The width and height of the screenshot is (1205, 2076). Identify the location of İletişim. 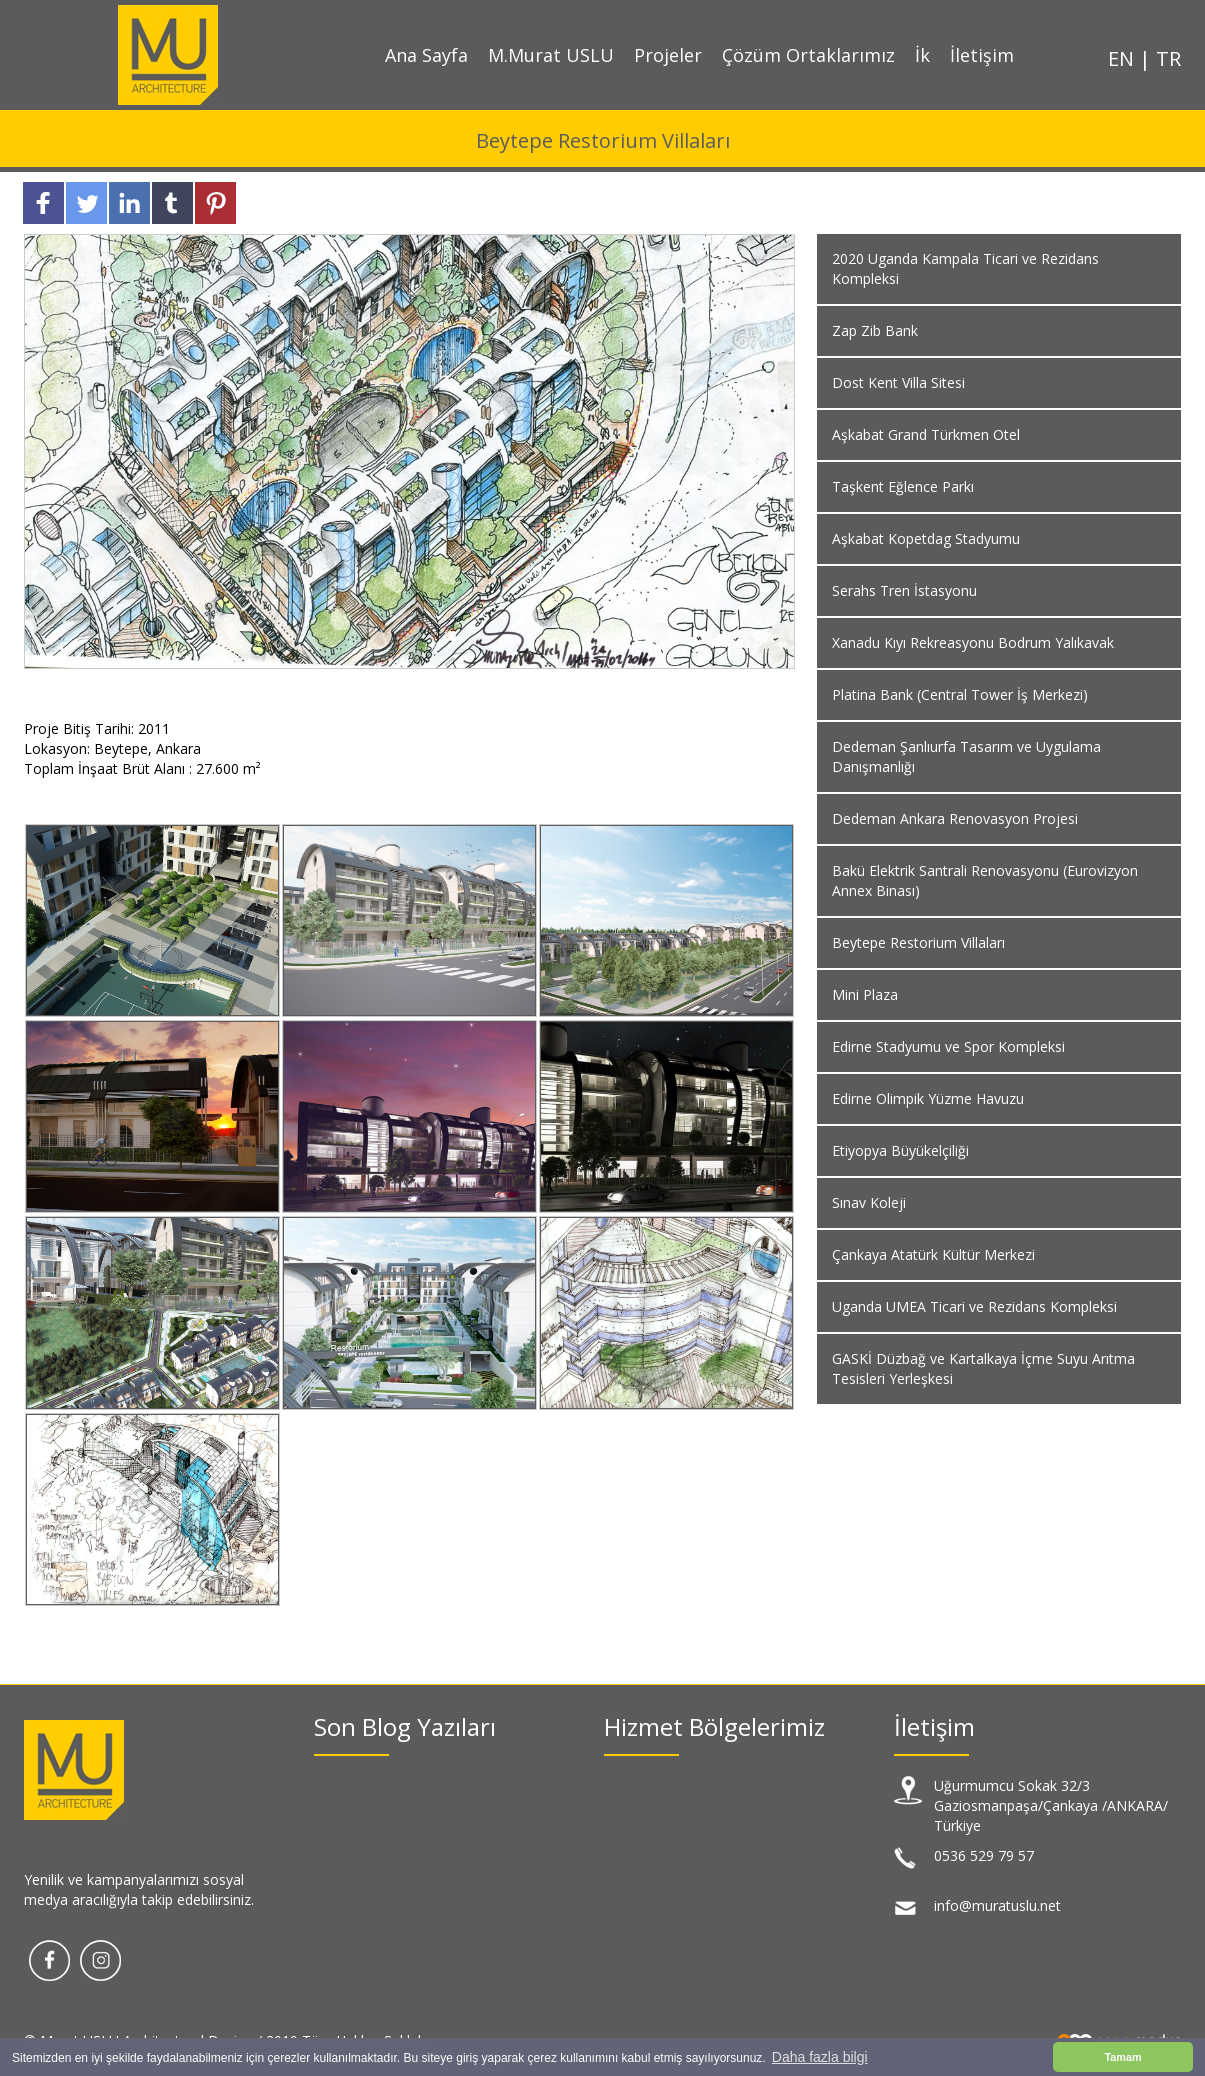
(982, 55).